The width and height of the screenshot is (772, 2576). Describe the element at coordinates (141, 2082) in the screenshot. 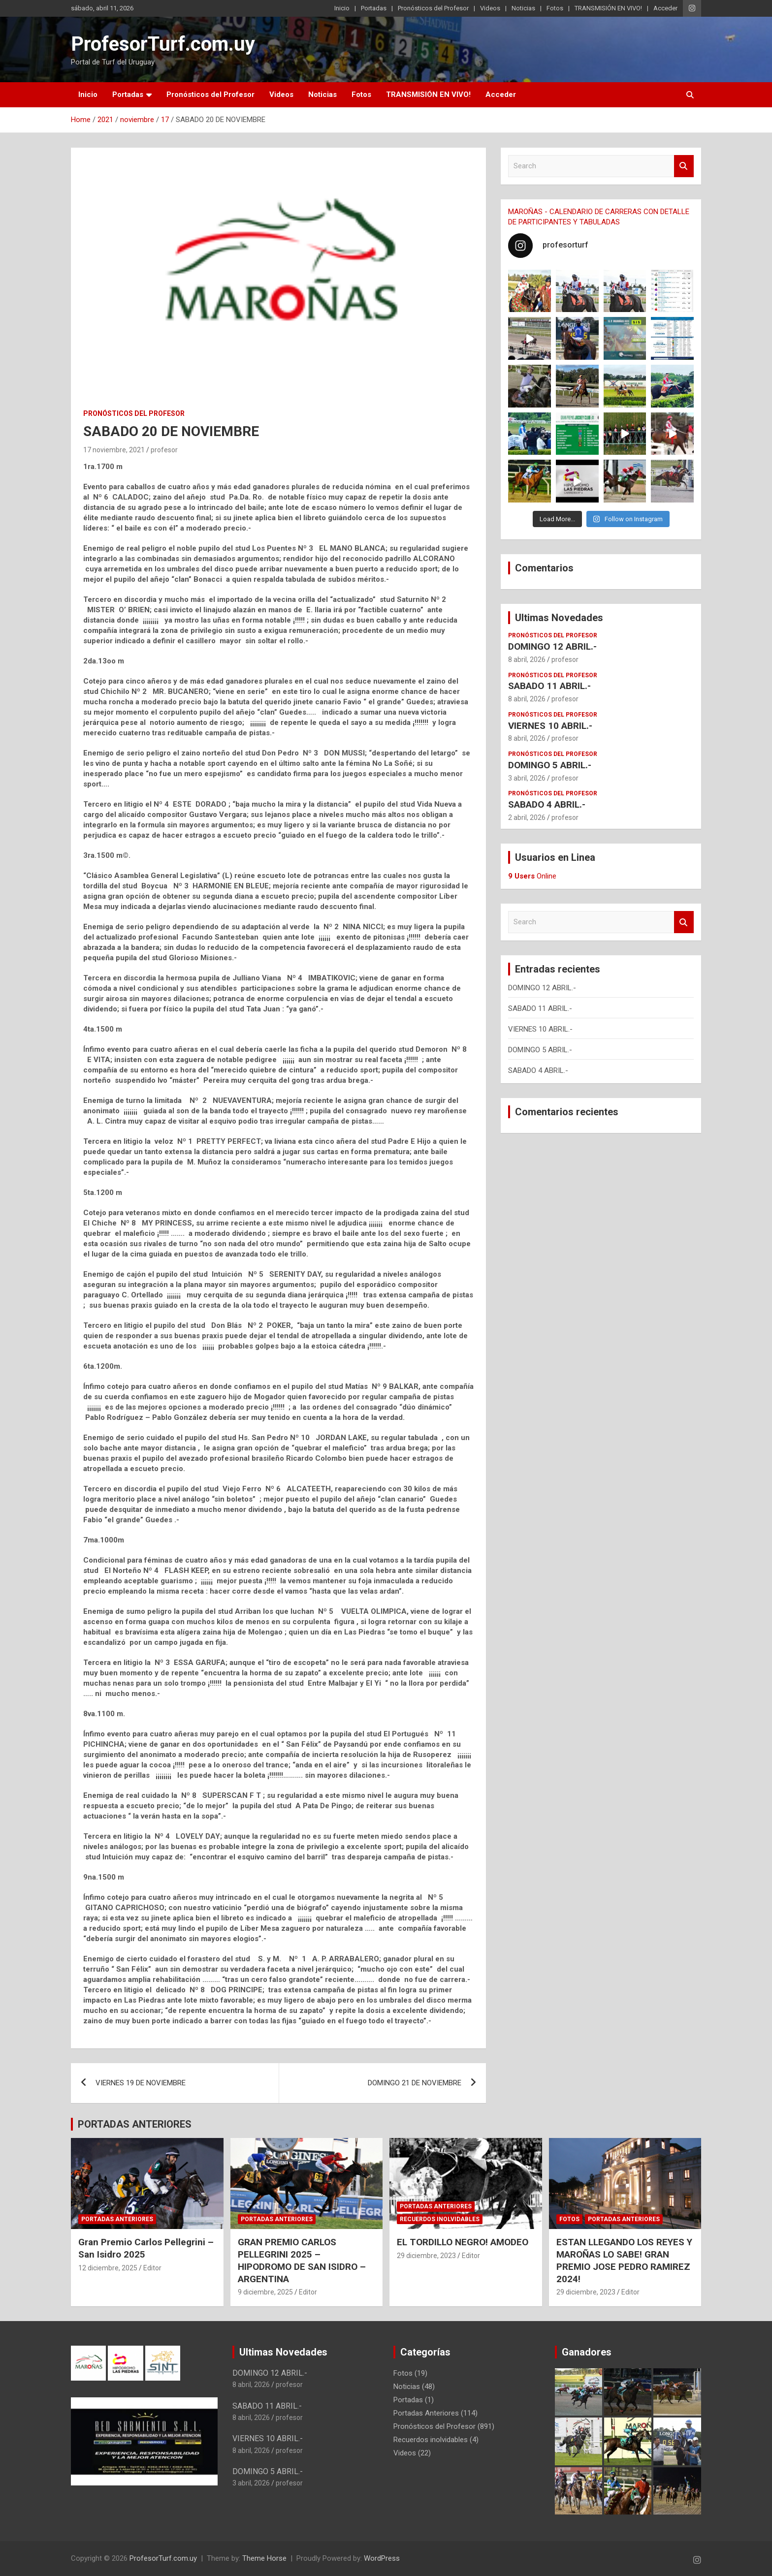

I see `VIERNES 19 DE NOVIEMBRE` at that location.